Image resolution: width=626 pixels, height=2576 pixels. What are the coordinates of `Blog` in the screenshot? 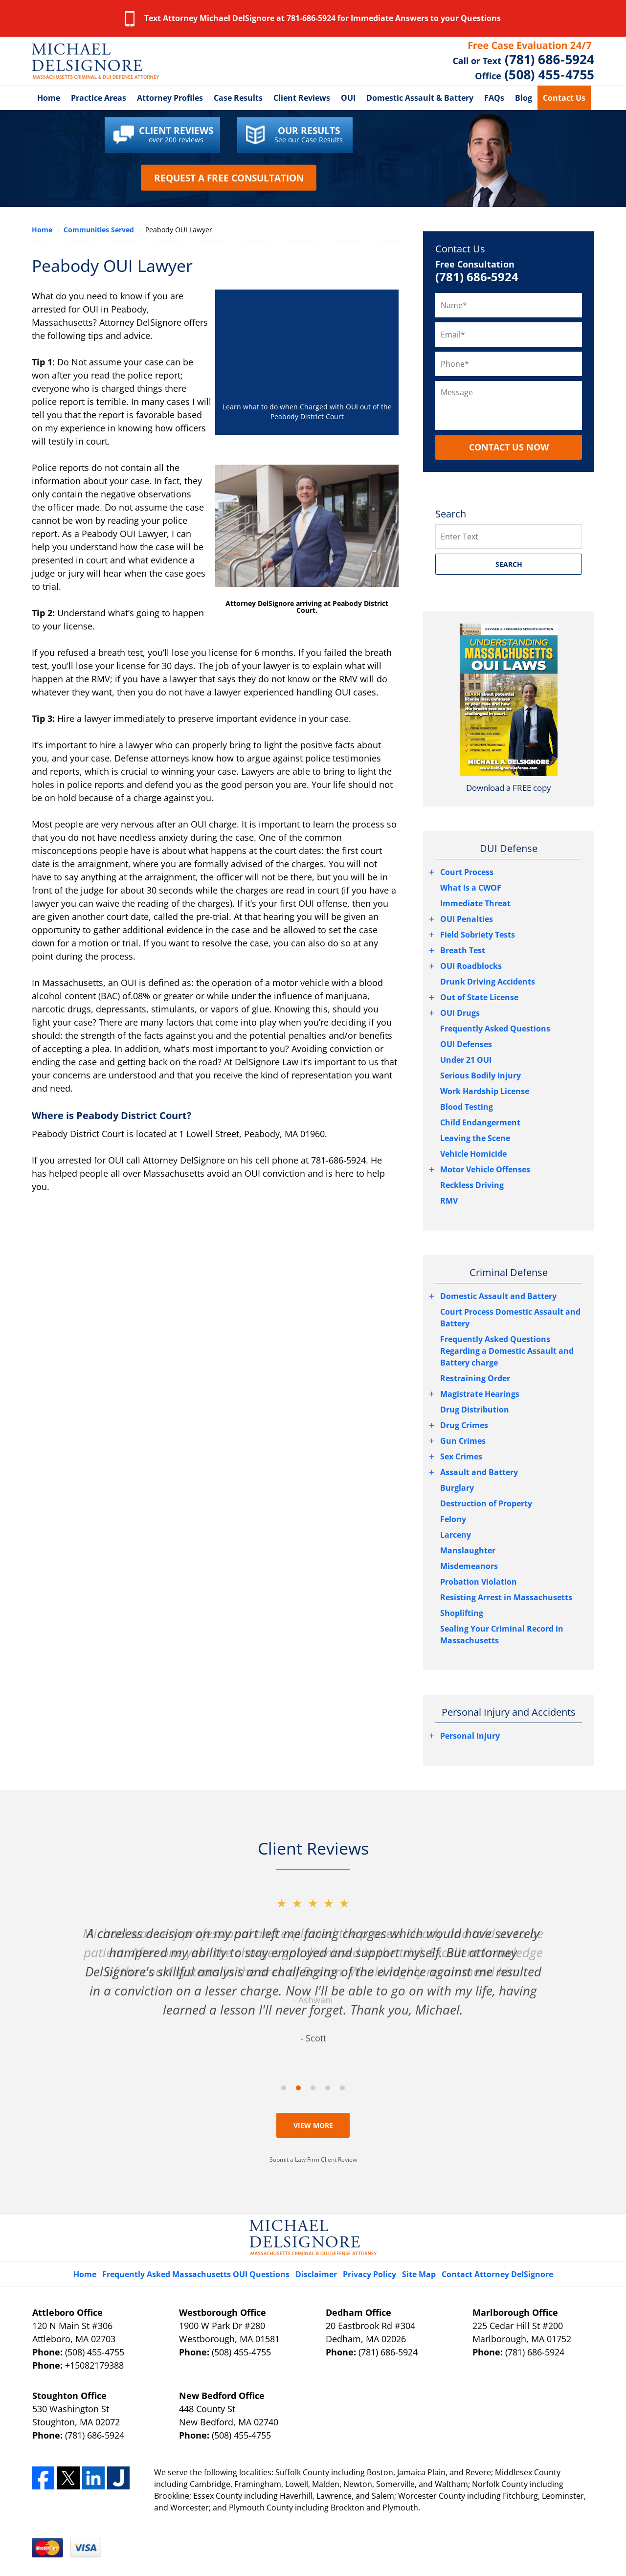 It's located at (523, 97).